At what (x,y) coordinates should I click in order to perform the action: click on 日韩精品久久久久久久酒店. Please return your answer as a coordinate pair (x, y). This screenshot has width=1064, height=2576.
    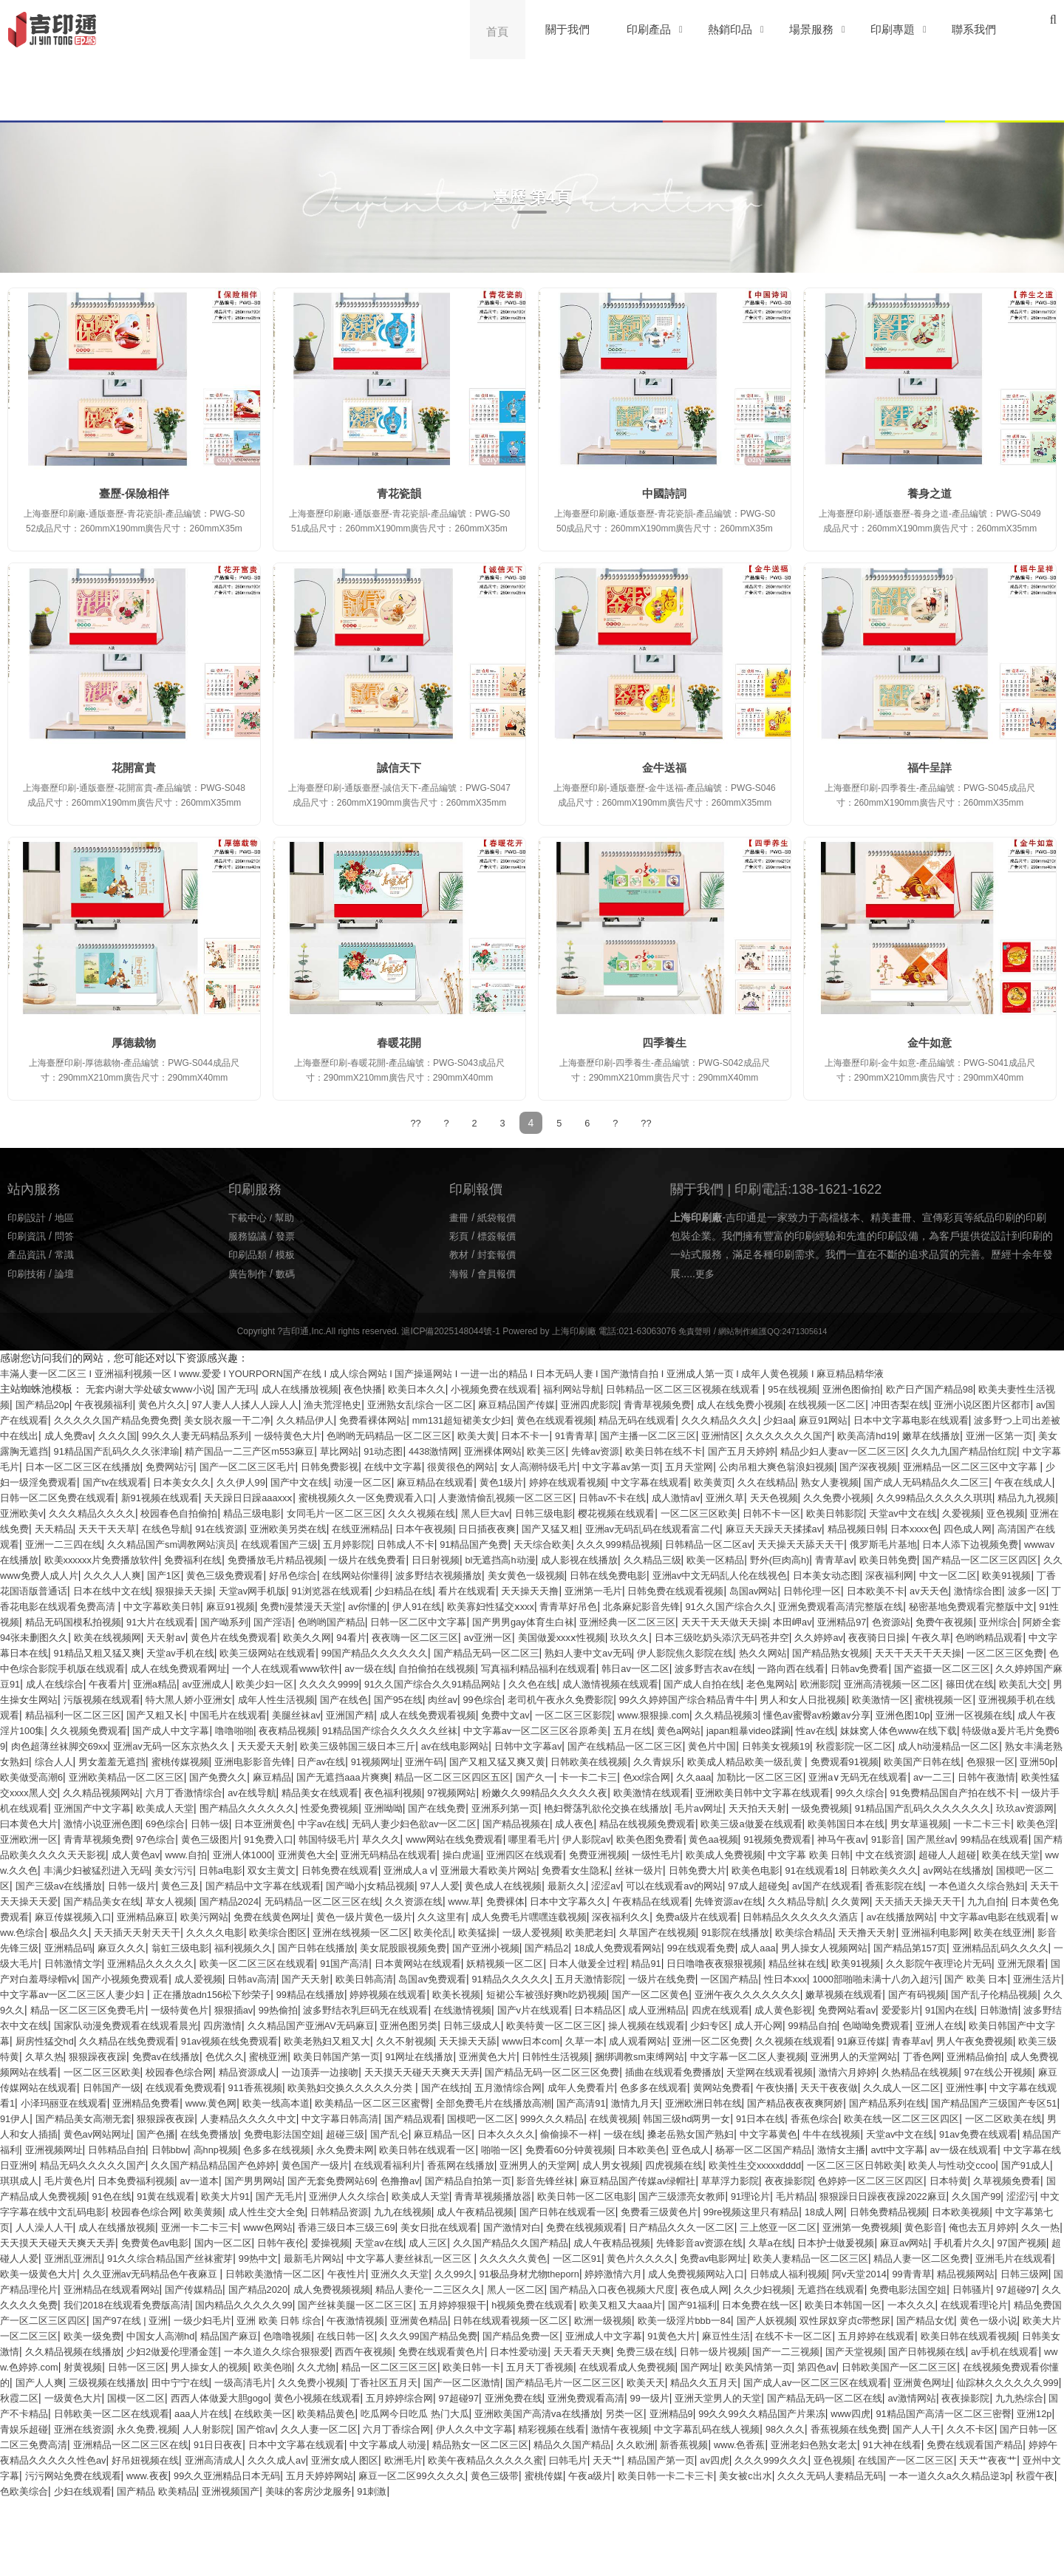
    Looking at the image, I should click on (251, 1962).